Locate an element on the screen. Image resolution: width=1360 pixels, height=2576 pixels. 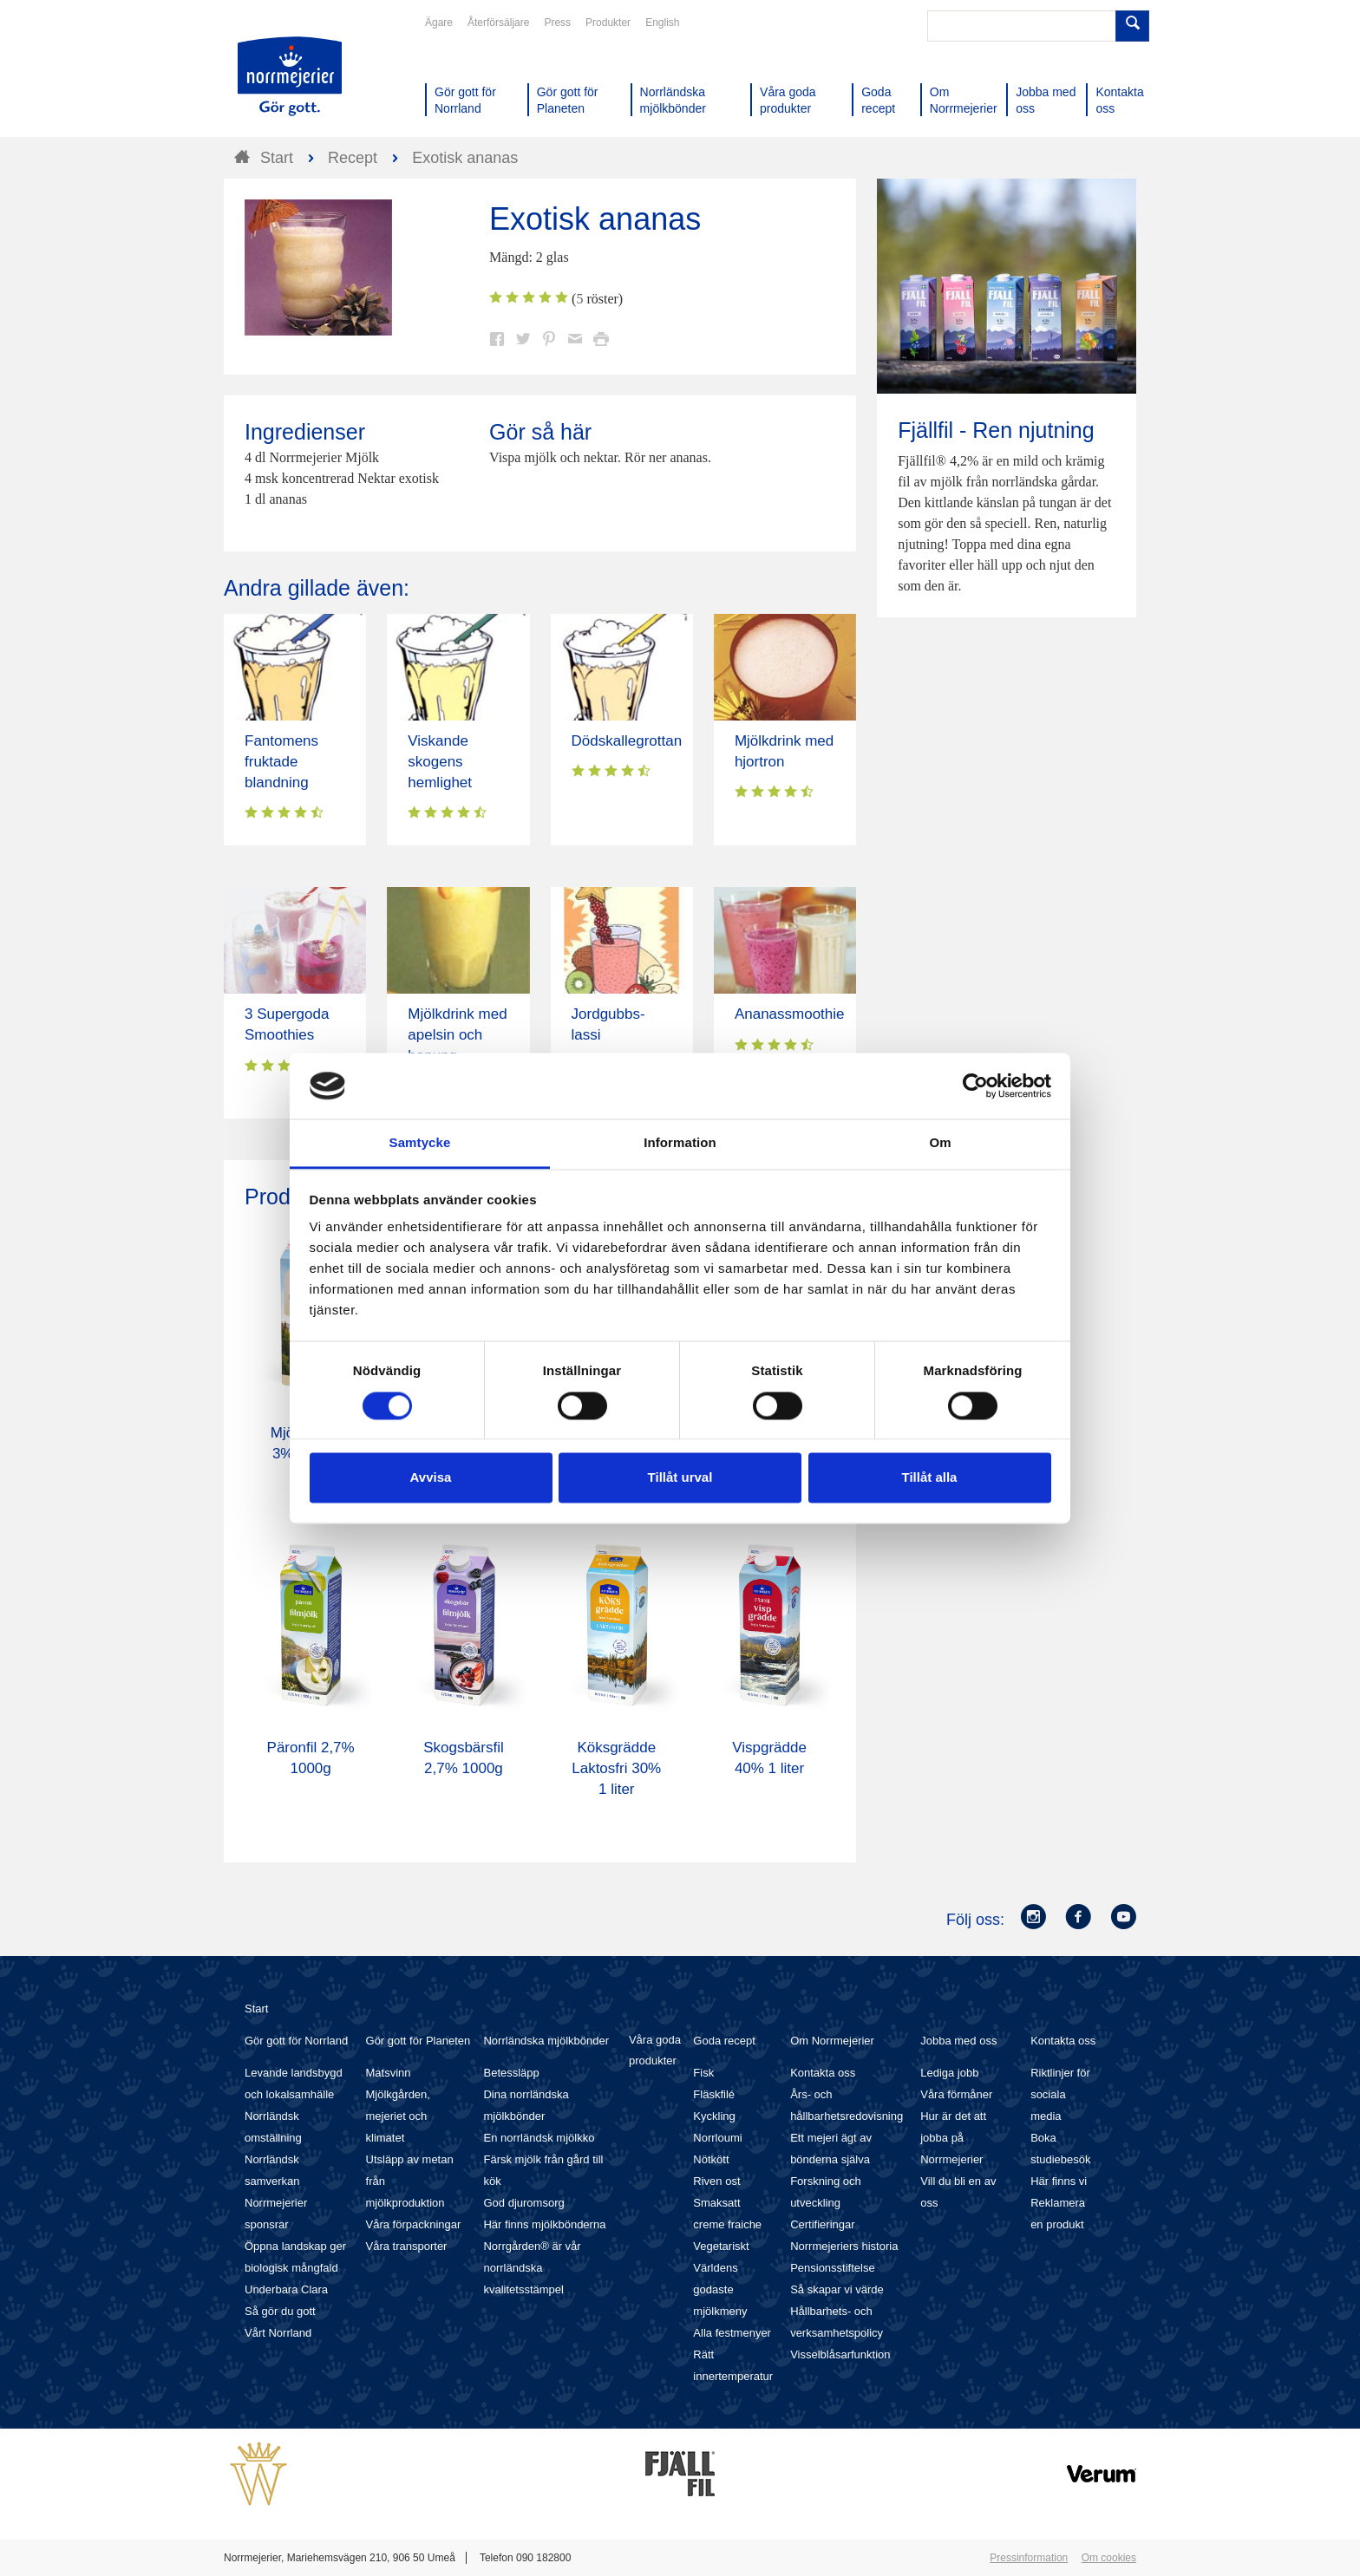
Pressinformation is located at coordinates (1029, 2558).